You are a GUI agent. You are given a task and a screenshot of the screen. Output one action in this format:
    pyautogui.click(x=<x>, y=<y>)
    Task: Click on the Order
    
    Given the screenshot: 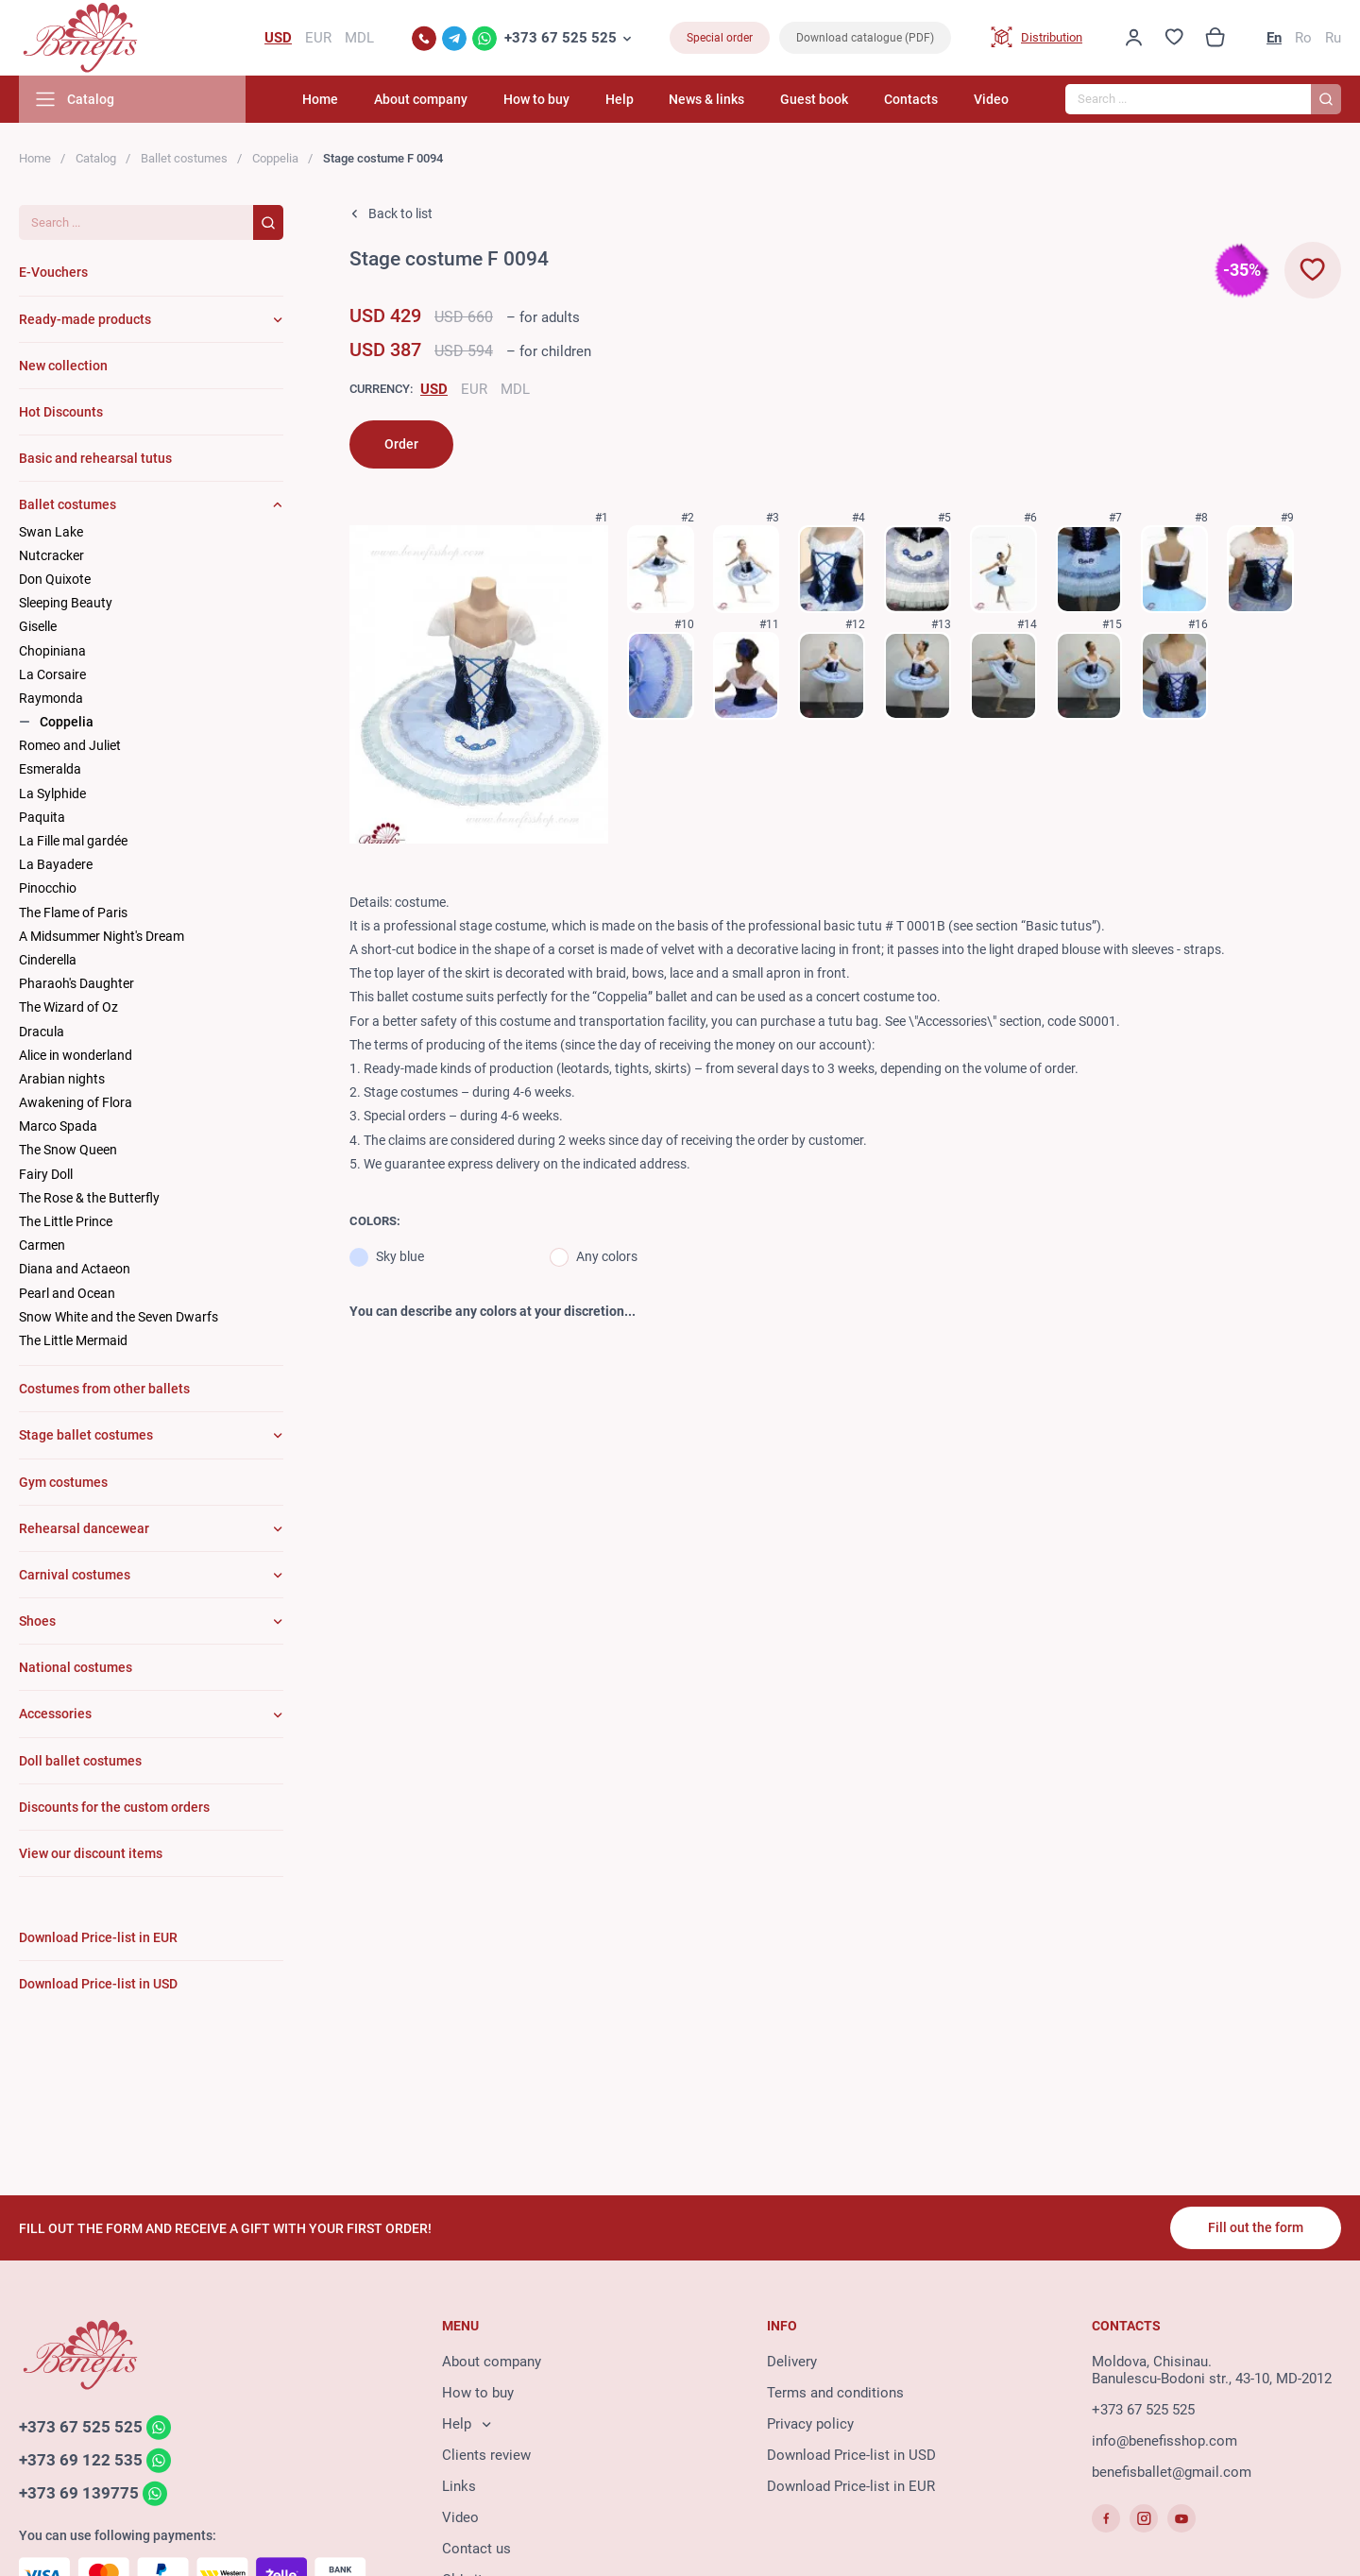 What is the action you would take?
    pyautogui.click(x=401, y=444)
    